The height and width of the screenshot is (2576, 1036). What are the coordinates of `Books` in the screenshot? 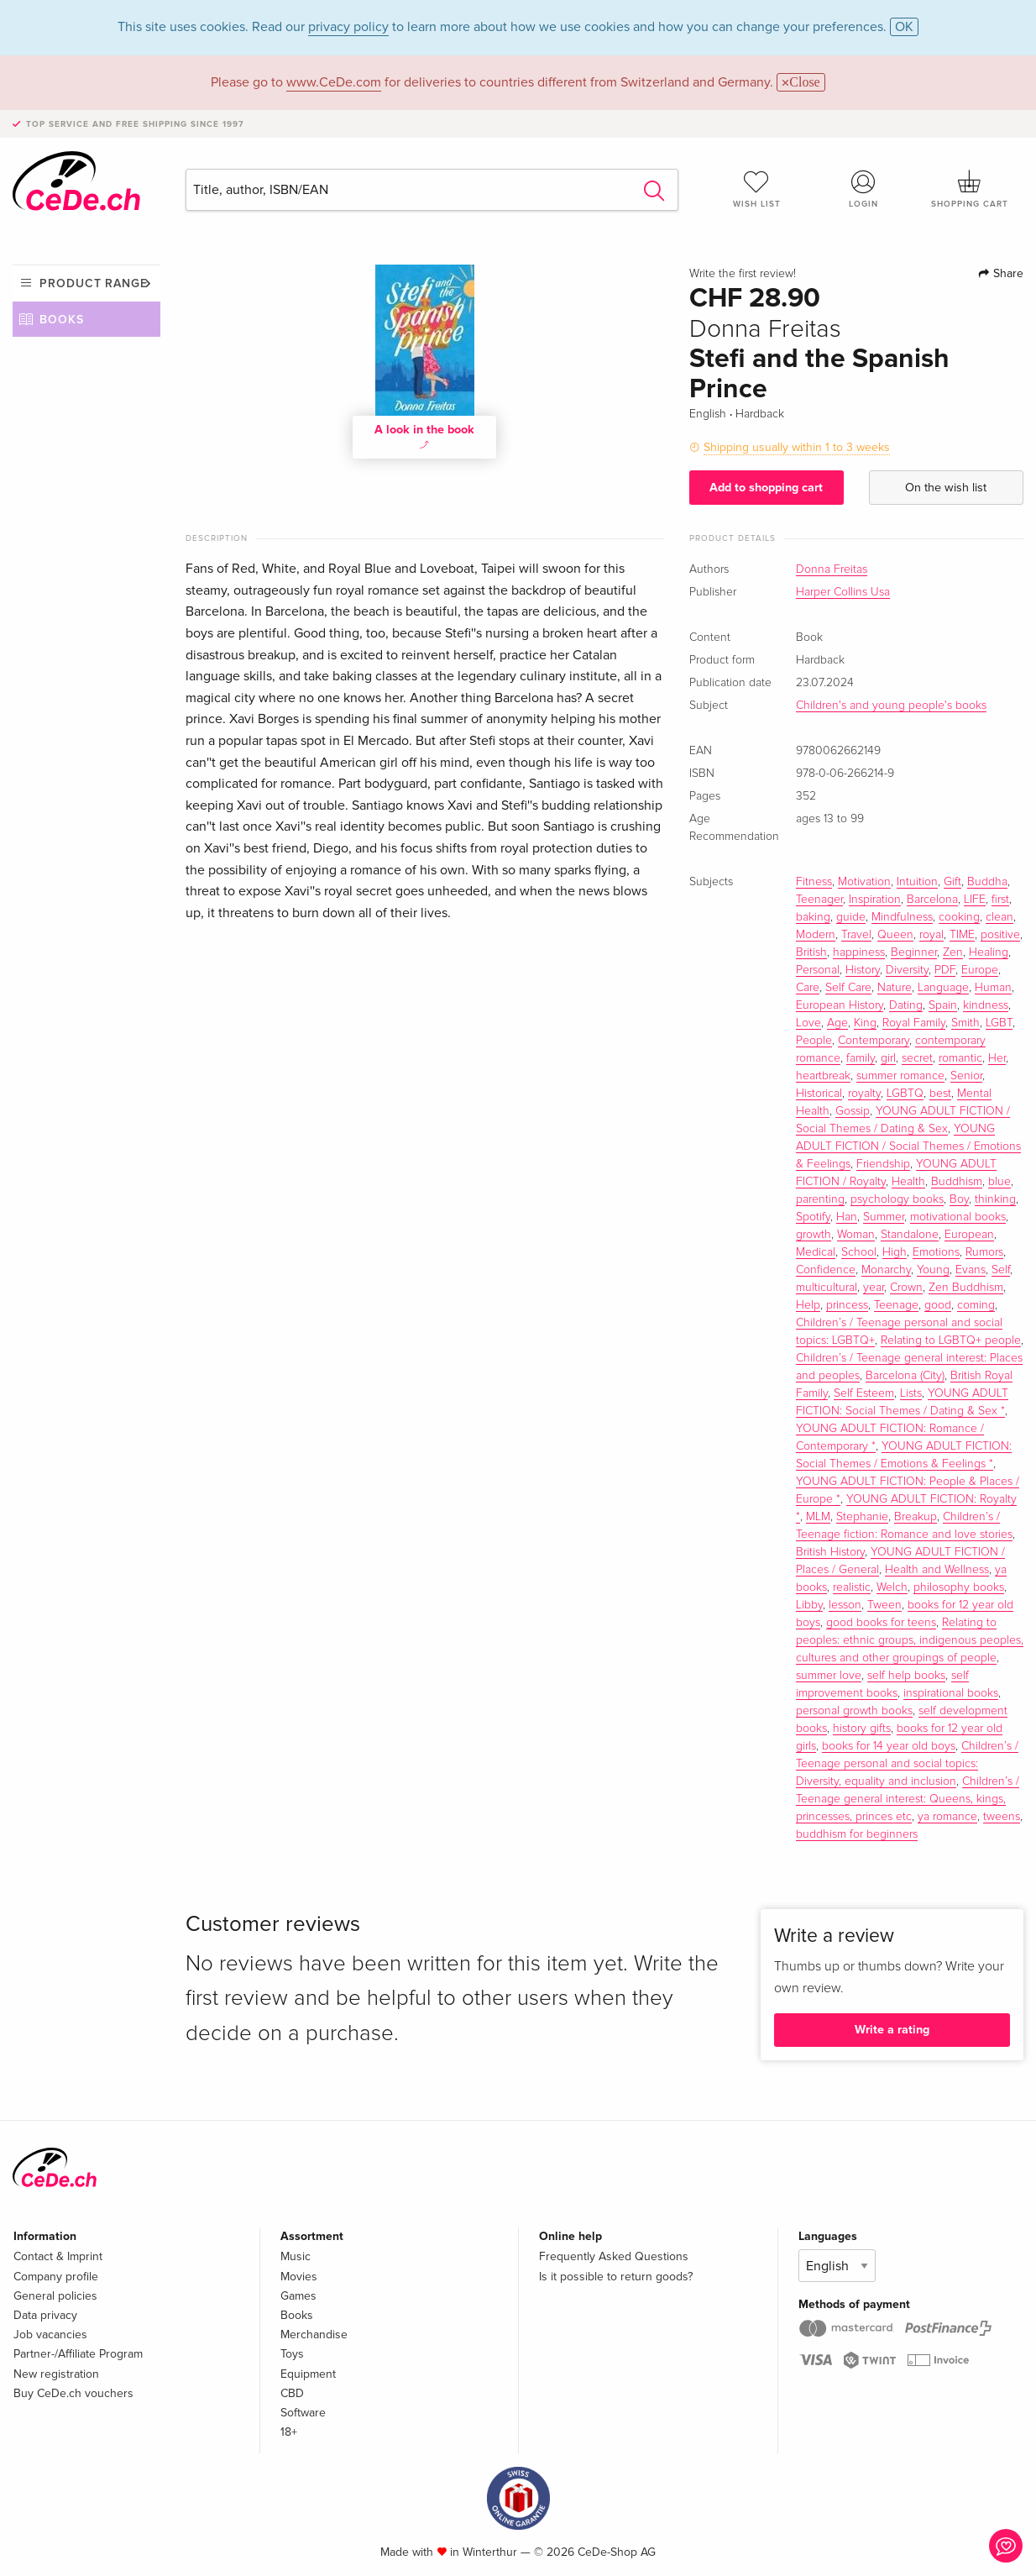 It's located at (61, 319).